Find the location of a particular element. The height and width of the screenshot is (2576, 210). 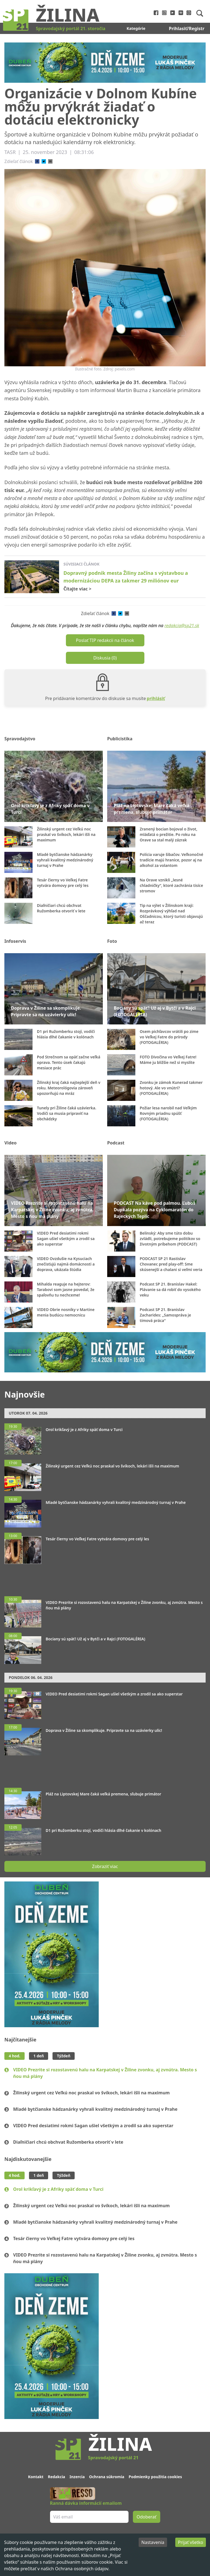

Diskusia (0) is located at coordinates (105, 658).